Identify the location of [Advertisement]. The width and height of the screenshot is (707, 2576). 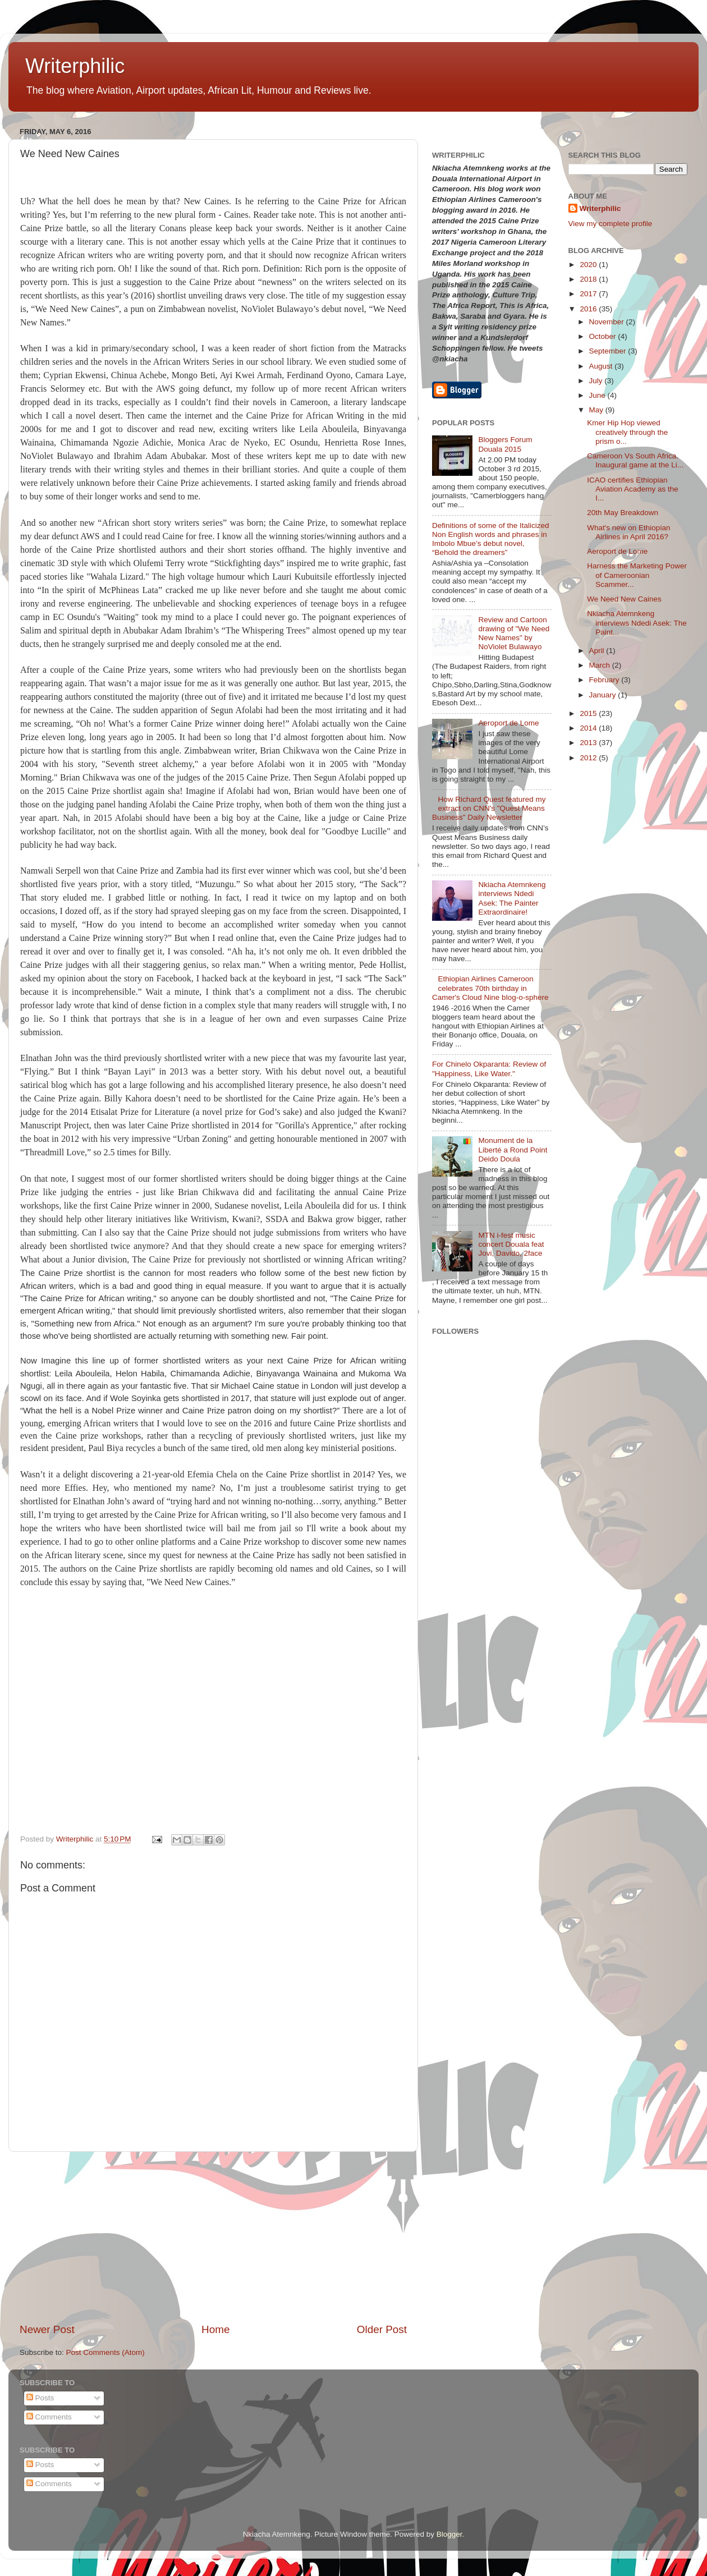
(213, 2237).